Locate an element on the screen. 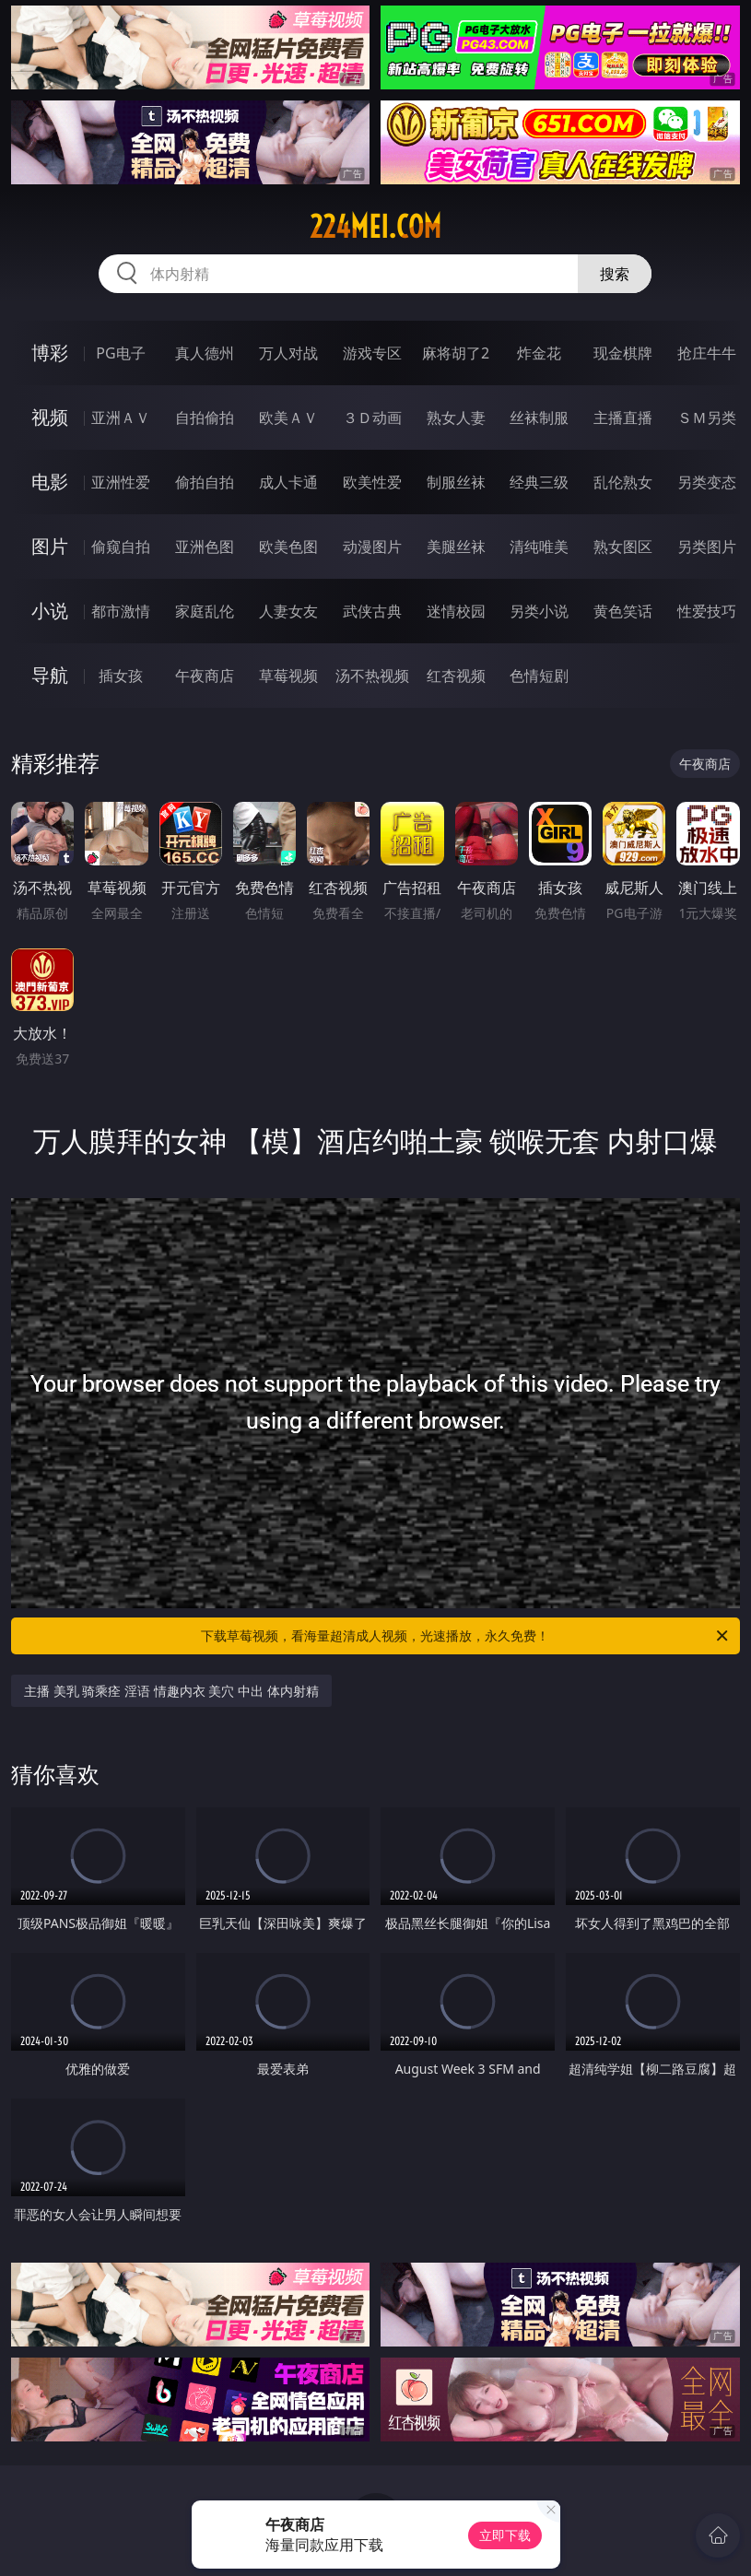 This screenshot has height=2576, width=751. 博彩 is located at coordinates (49, 352).